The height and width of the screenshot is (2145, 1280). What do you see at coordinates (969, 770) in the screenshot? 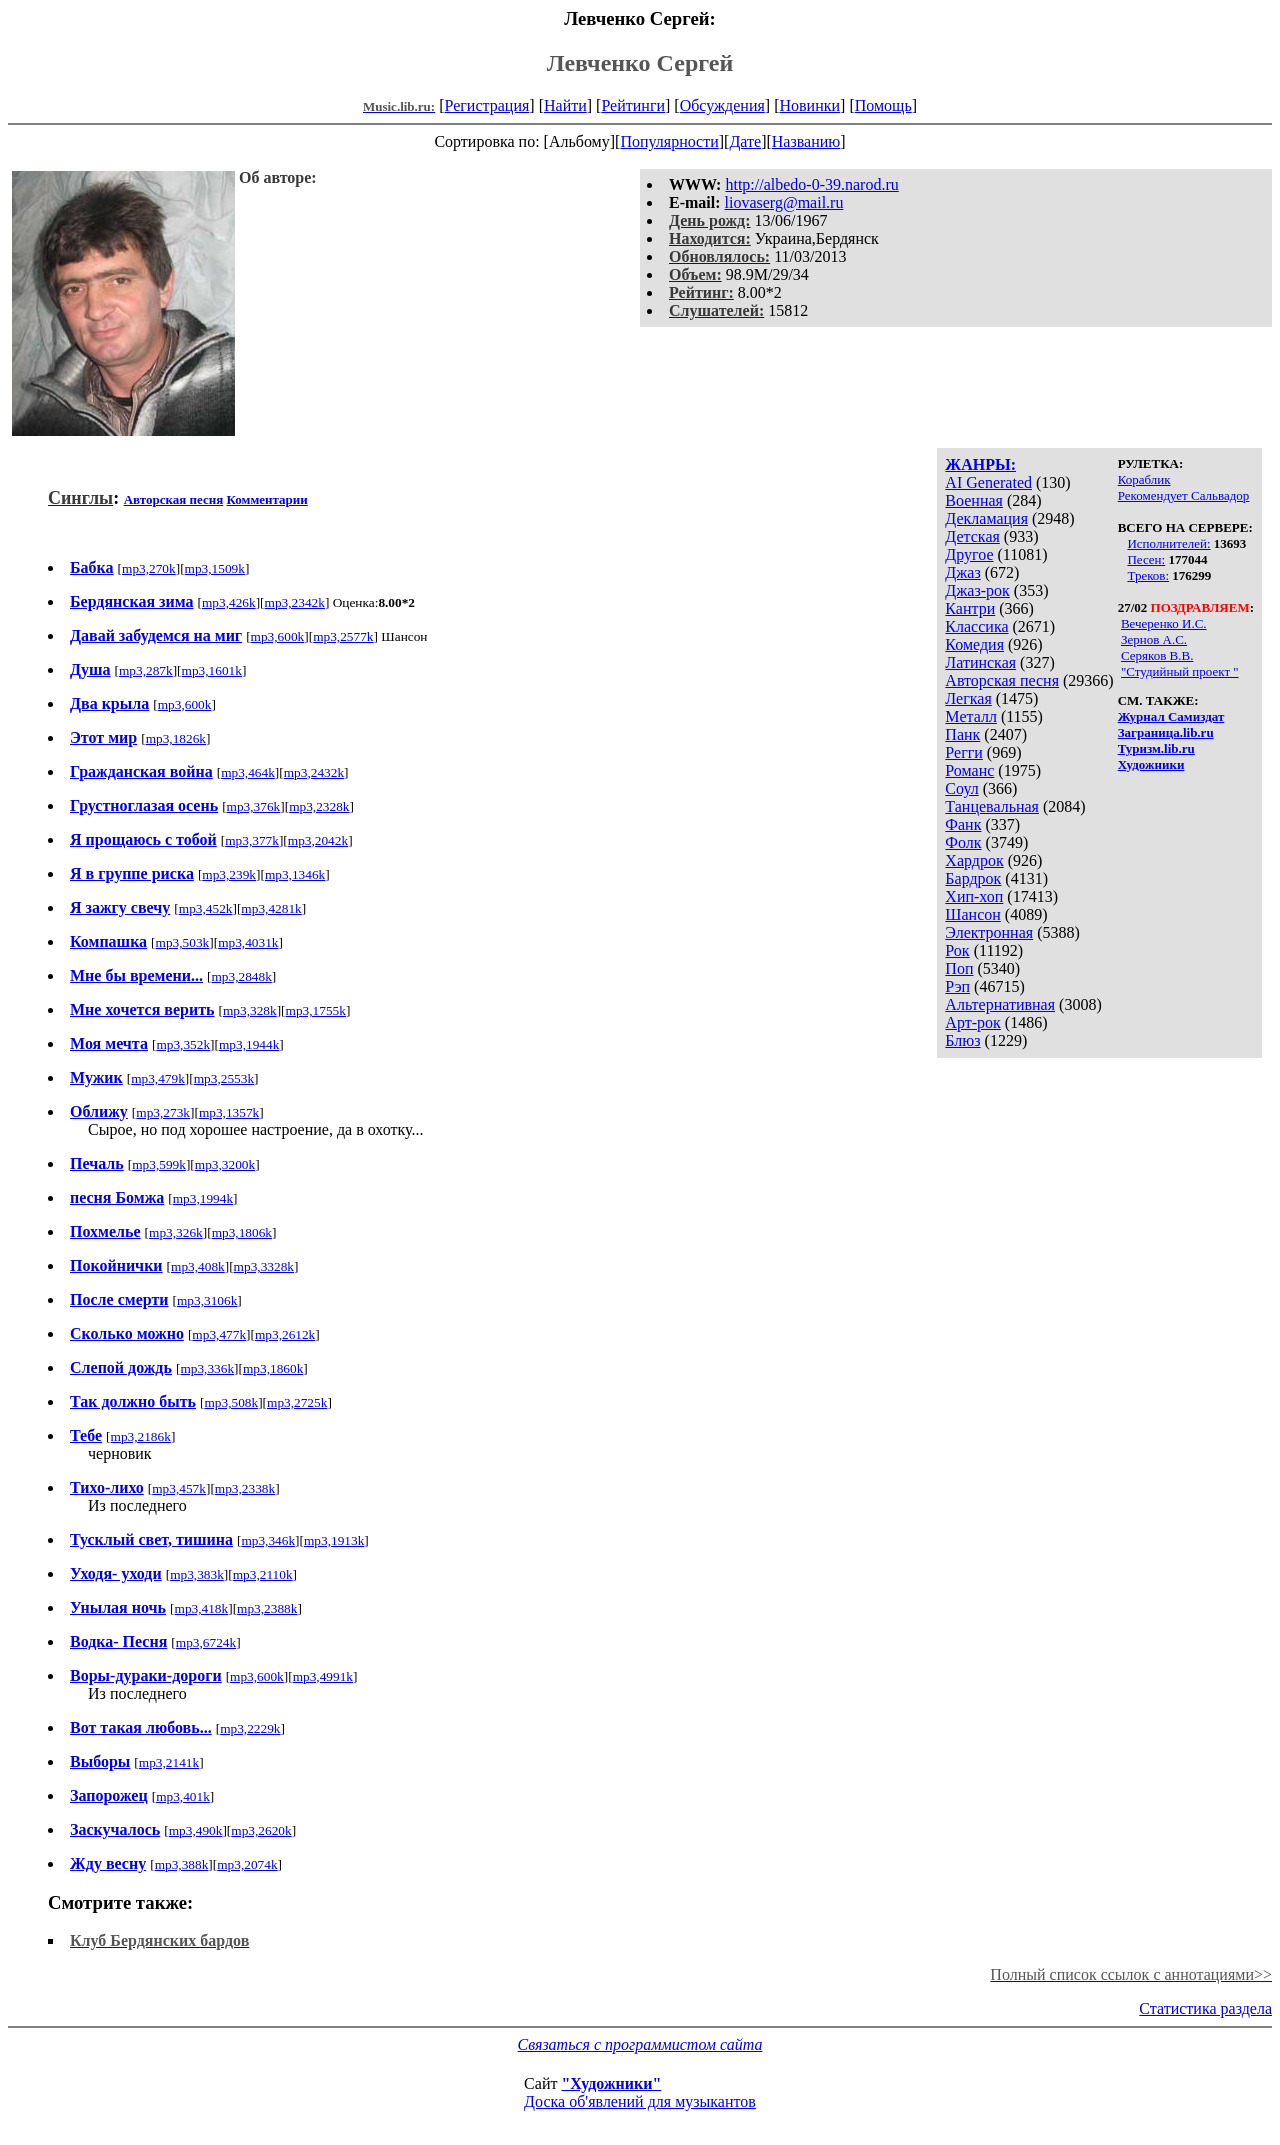
I see `Романс` at bounding box center [969, 770].